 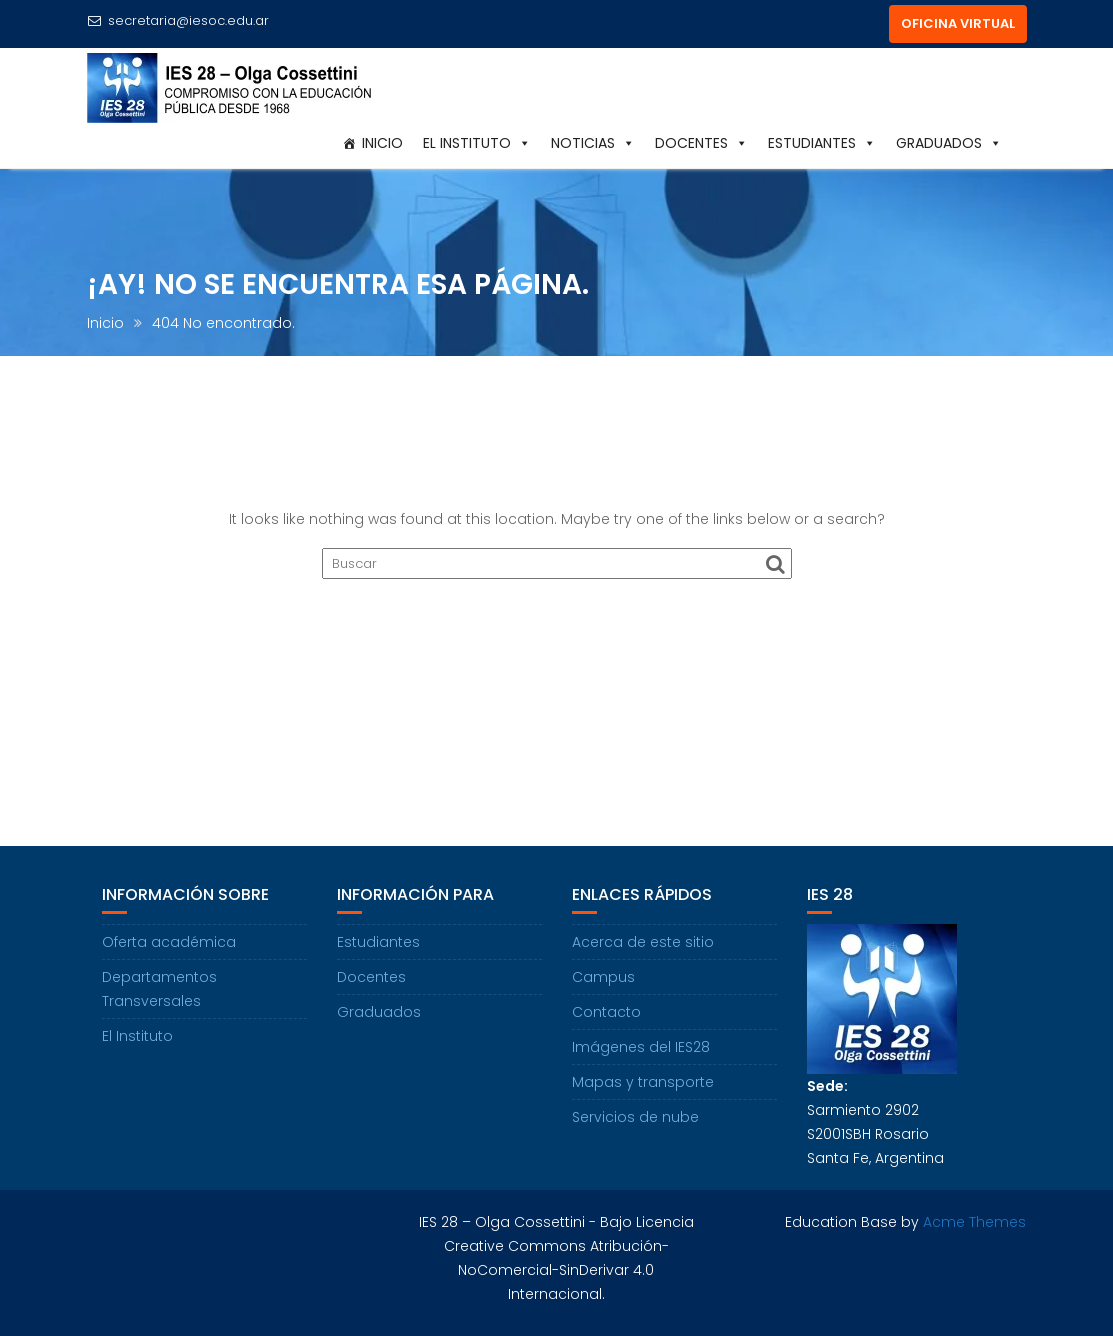 I want to click on El Instituto, so click(x=477, y=143).